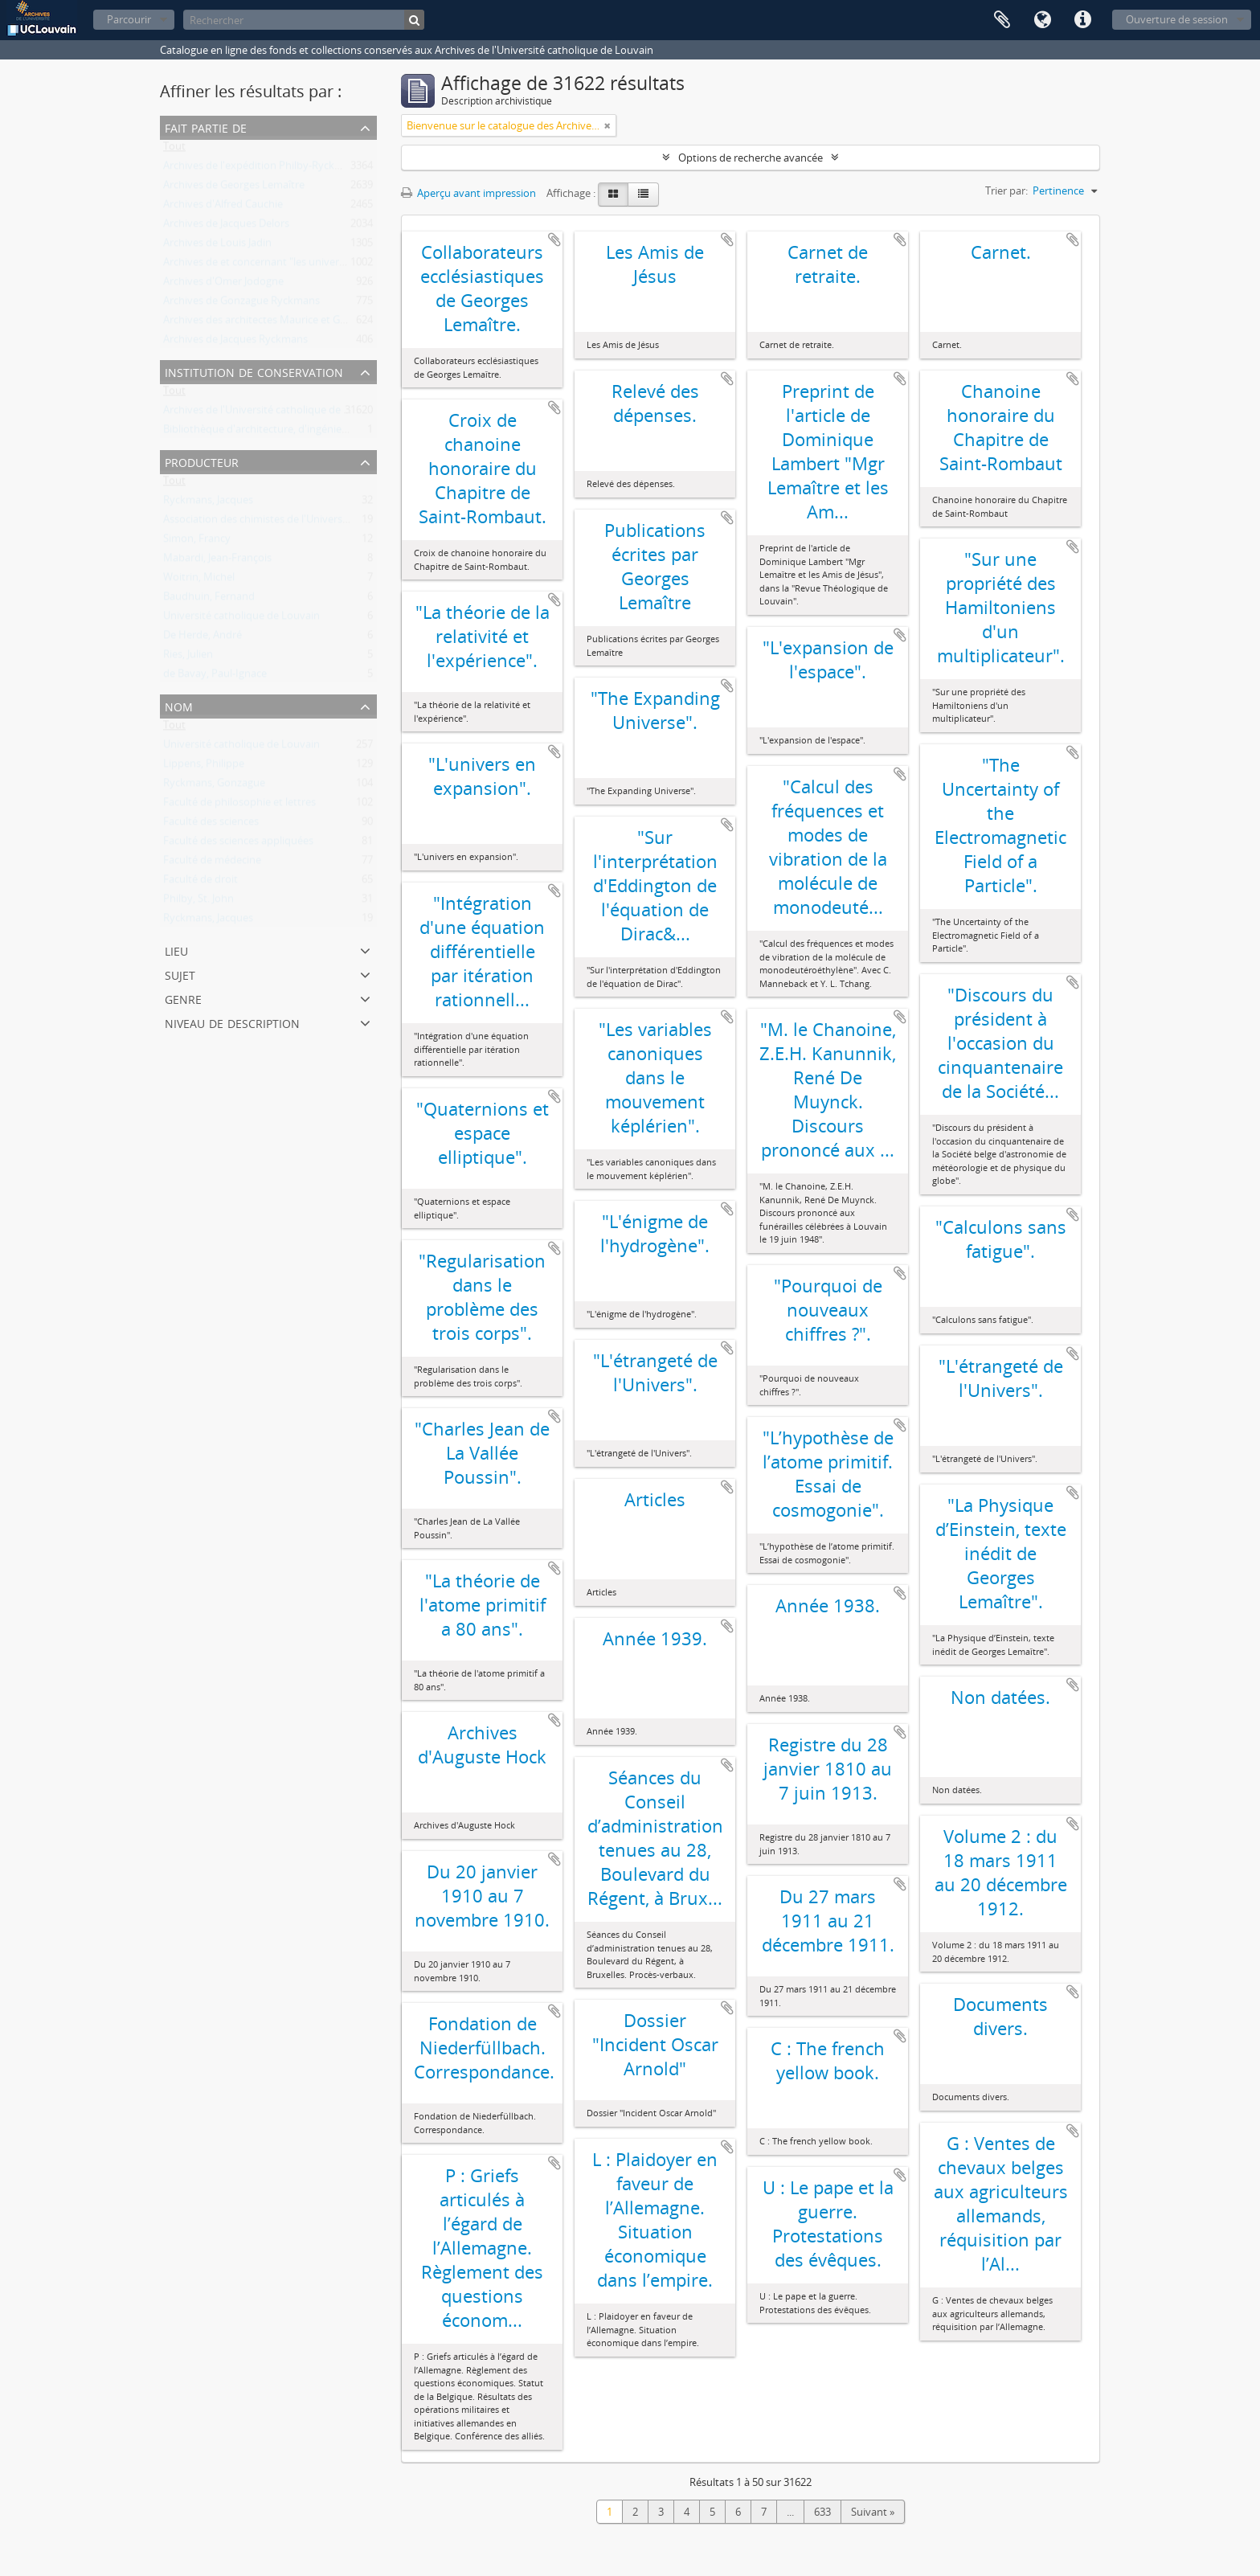  I want to click on Association des chimistes de l'Université catholique Louvain, so click(305, 522).